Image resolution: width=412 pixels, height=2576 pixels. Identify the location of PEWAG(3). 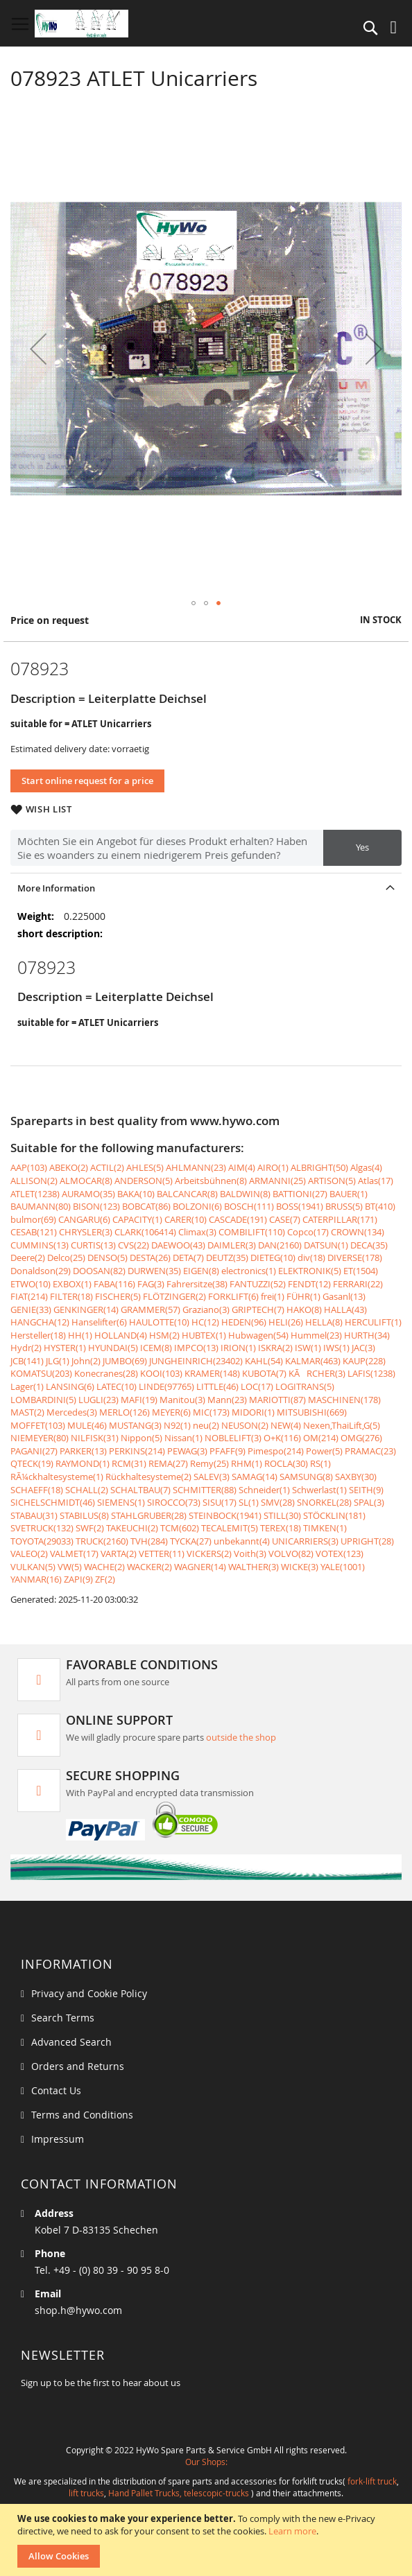
(187, 1451).